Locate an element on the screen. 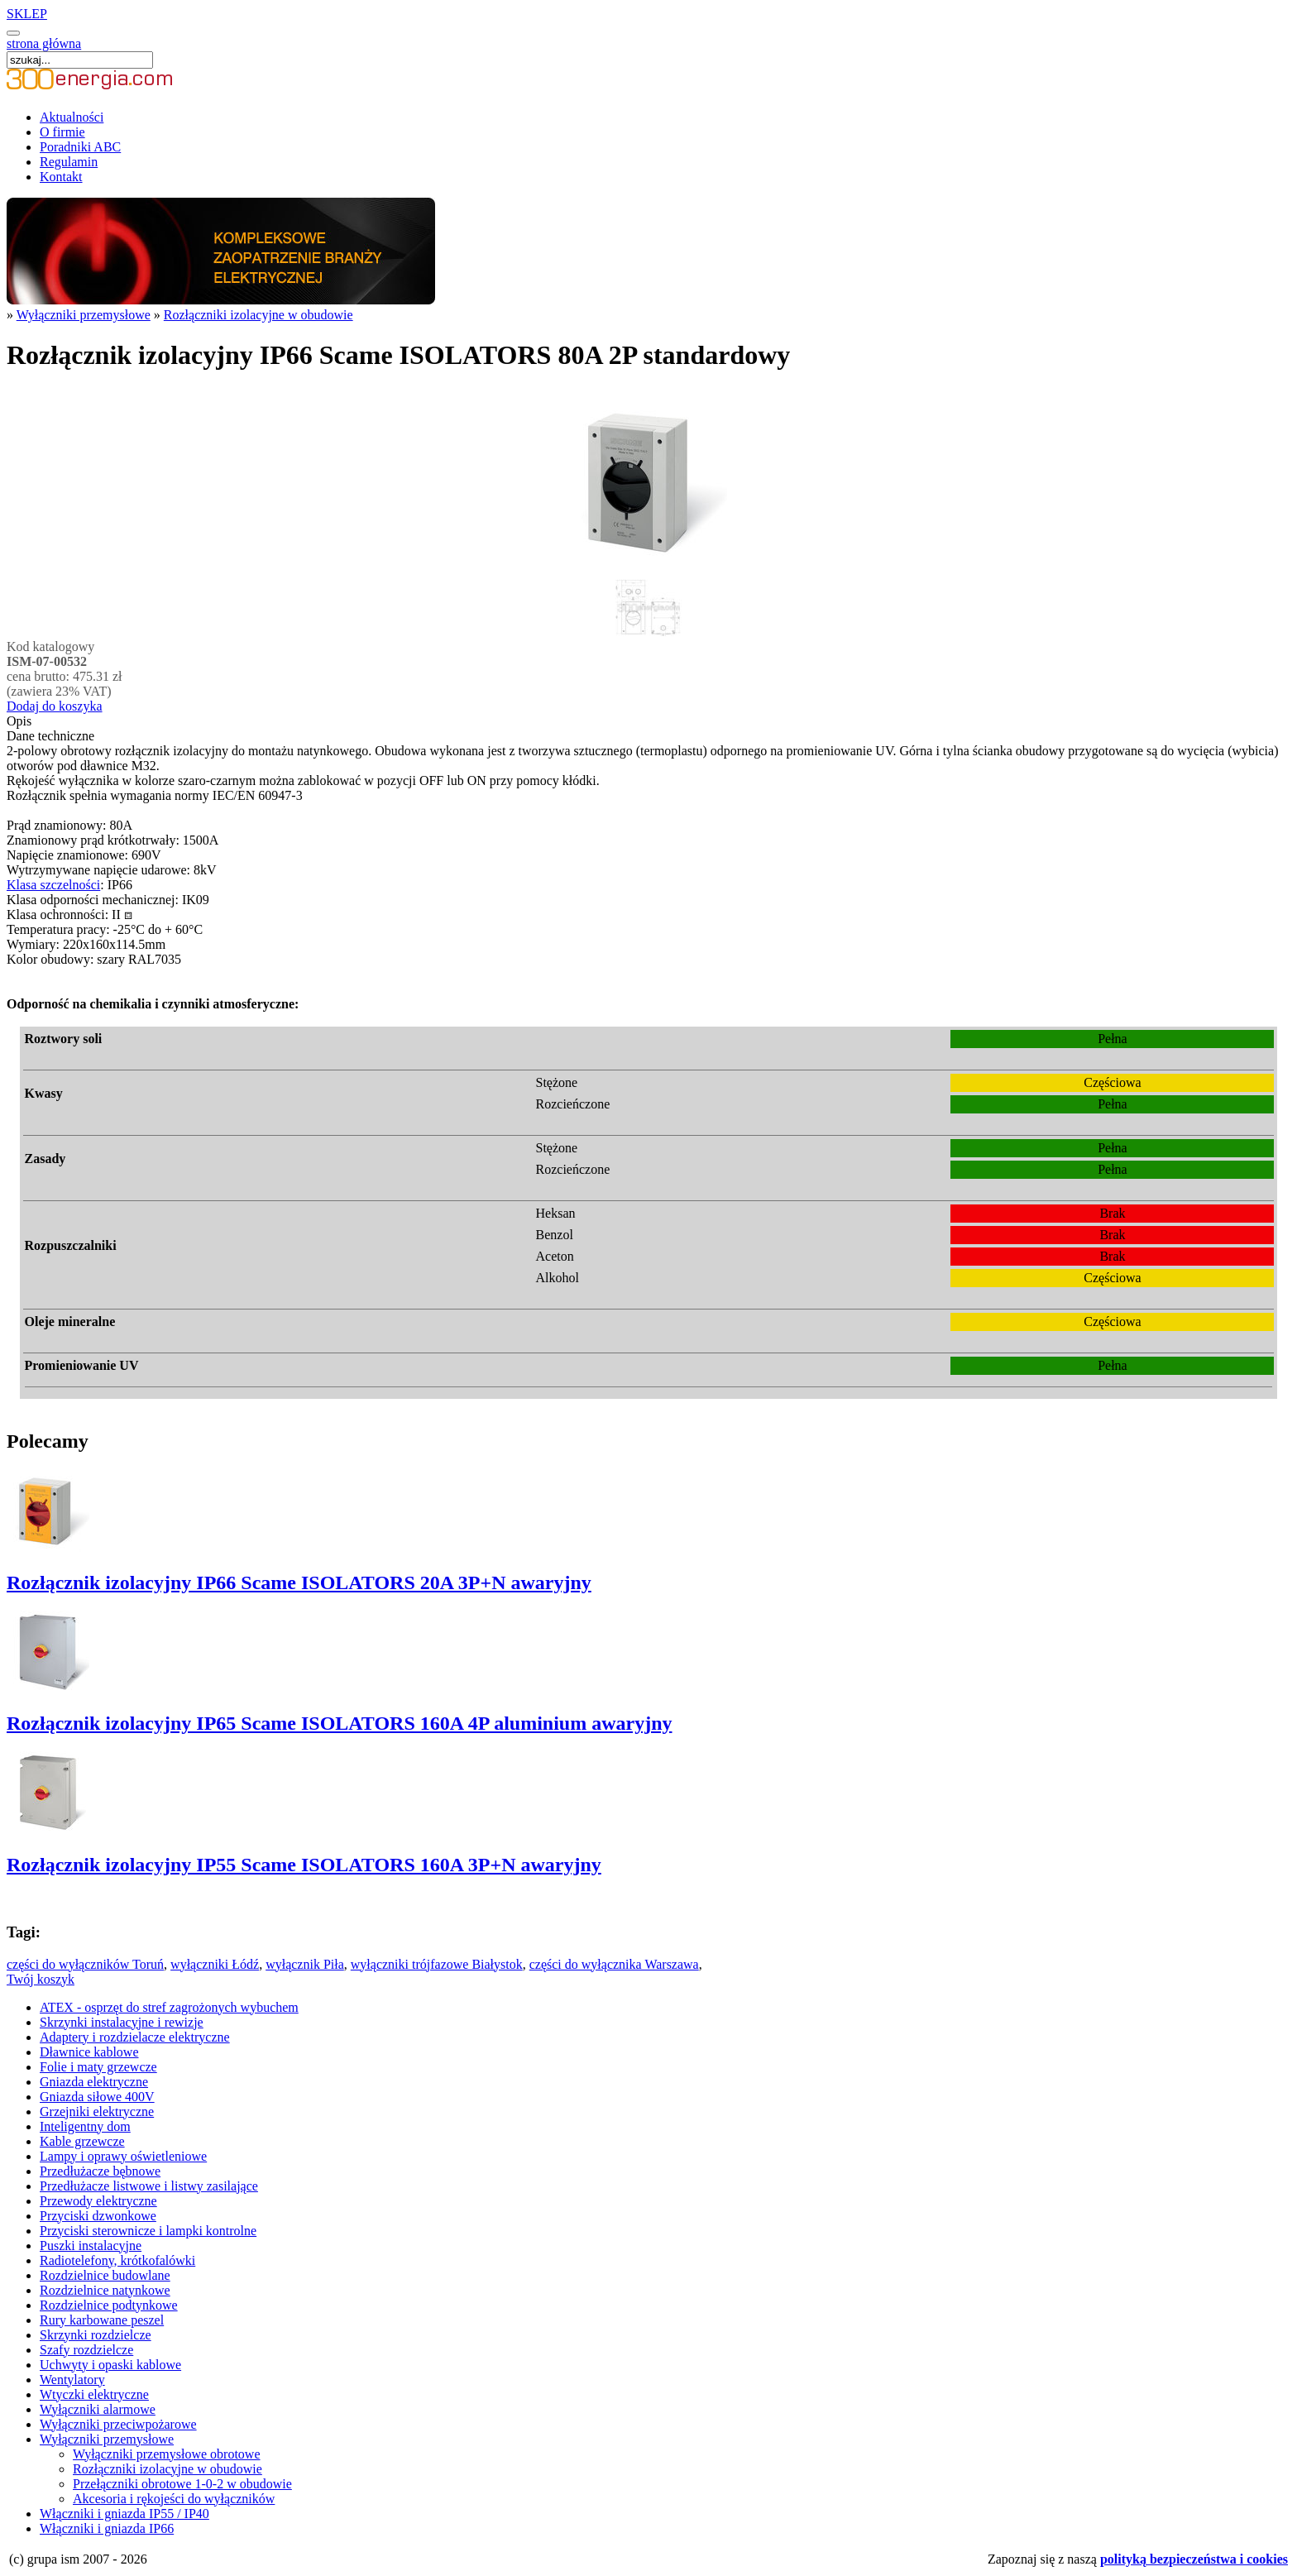 The height and width of the screenshot is (2576, 1297). Grzejniki elektryczne is located at coordinates (97, 2111).